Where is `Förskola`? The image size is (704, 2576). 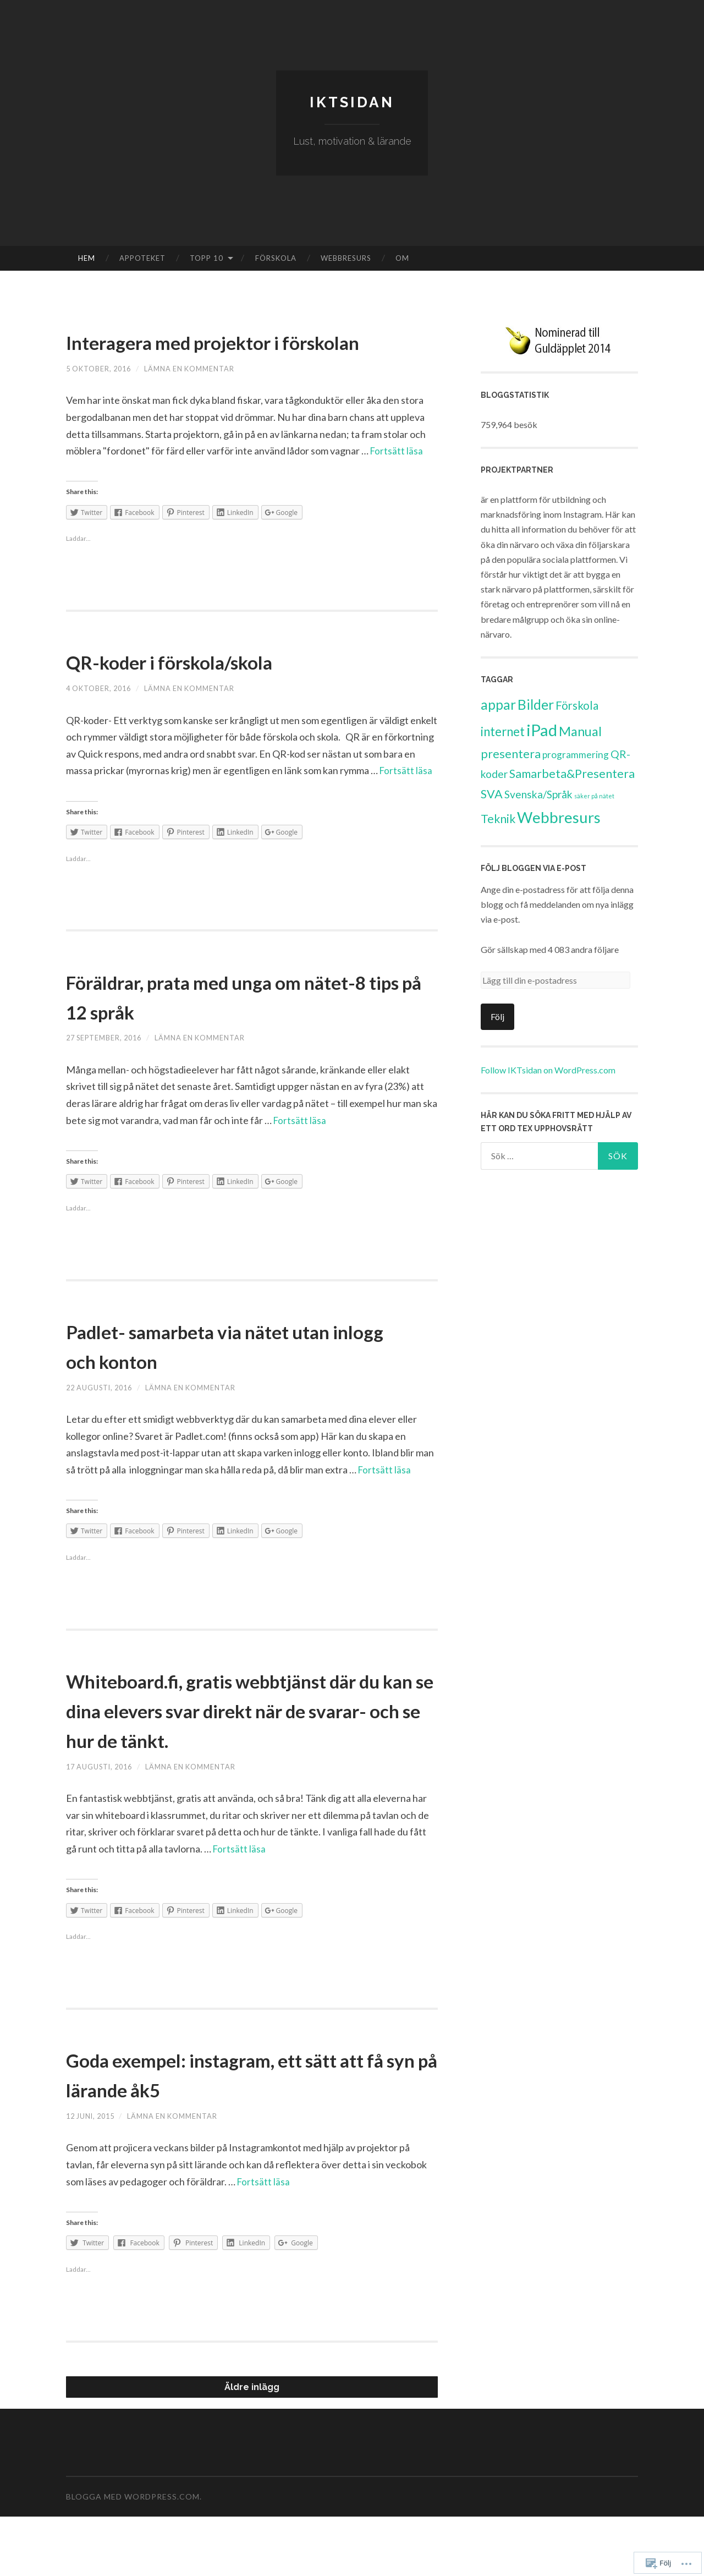 Förskola is located at coordinates (275, 258).